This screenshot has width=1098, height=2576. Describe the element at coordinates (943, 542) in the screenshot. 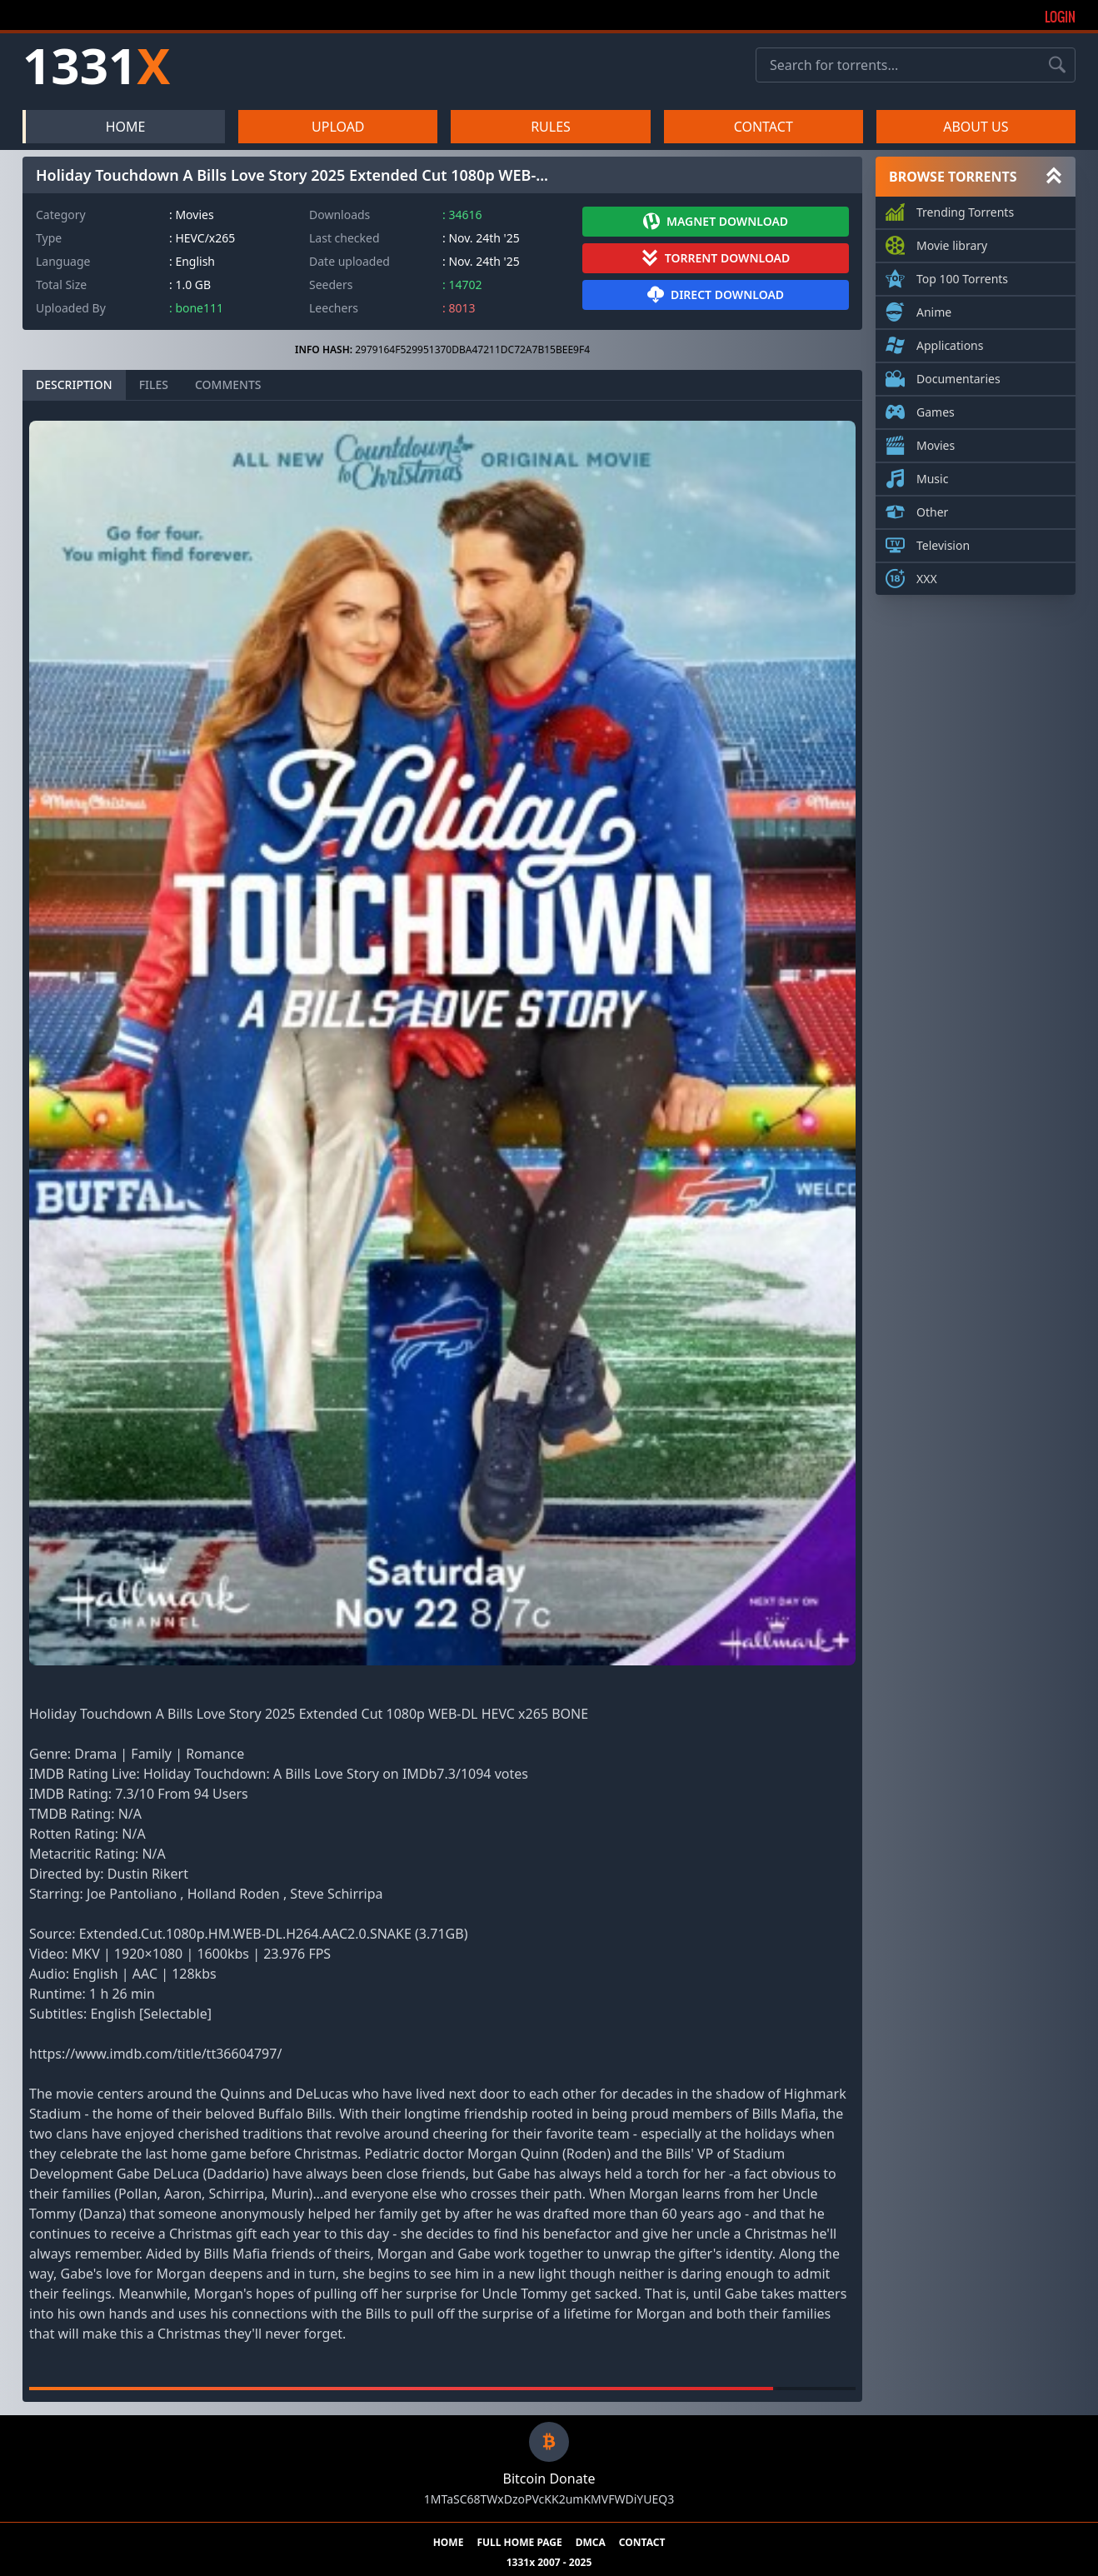

I see `Television` at that location.